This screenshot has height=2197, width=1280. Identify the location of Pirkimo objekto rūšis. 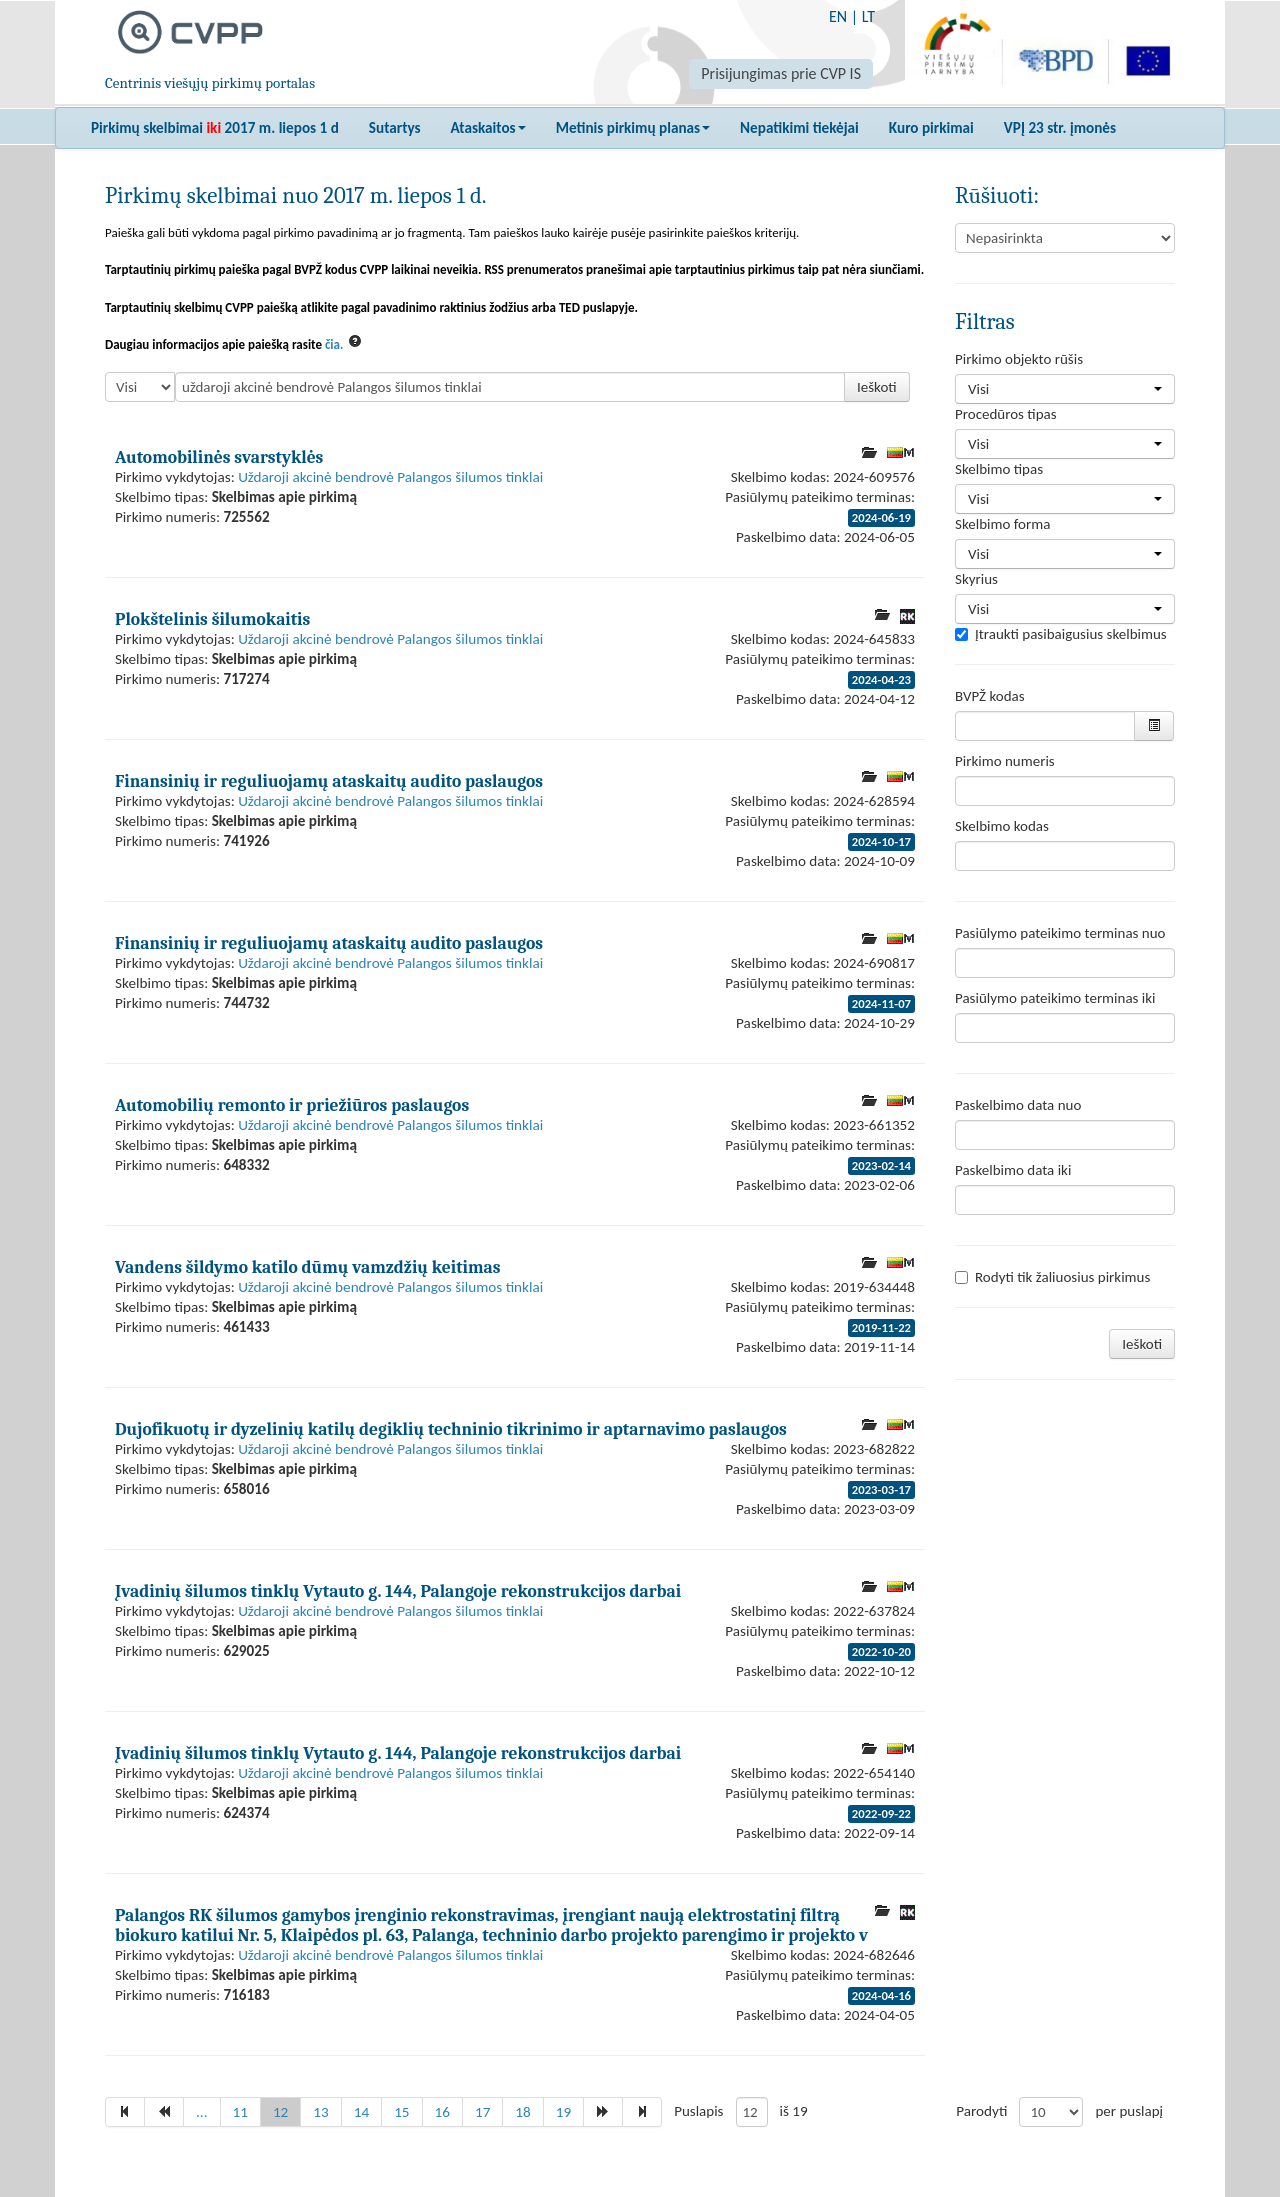
(1019, 359).